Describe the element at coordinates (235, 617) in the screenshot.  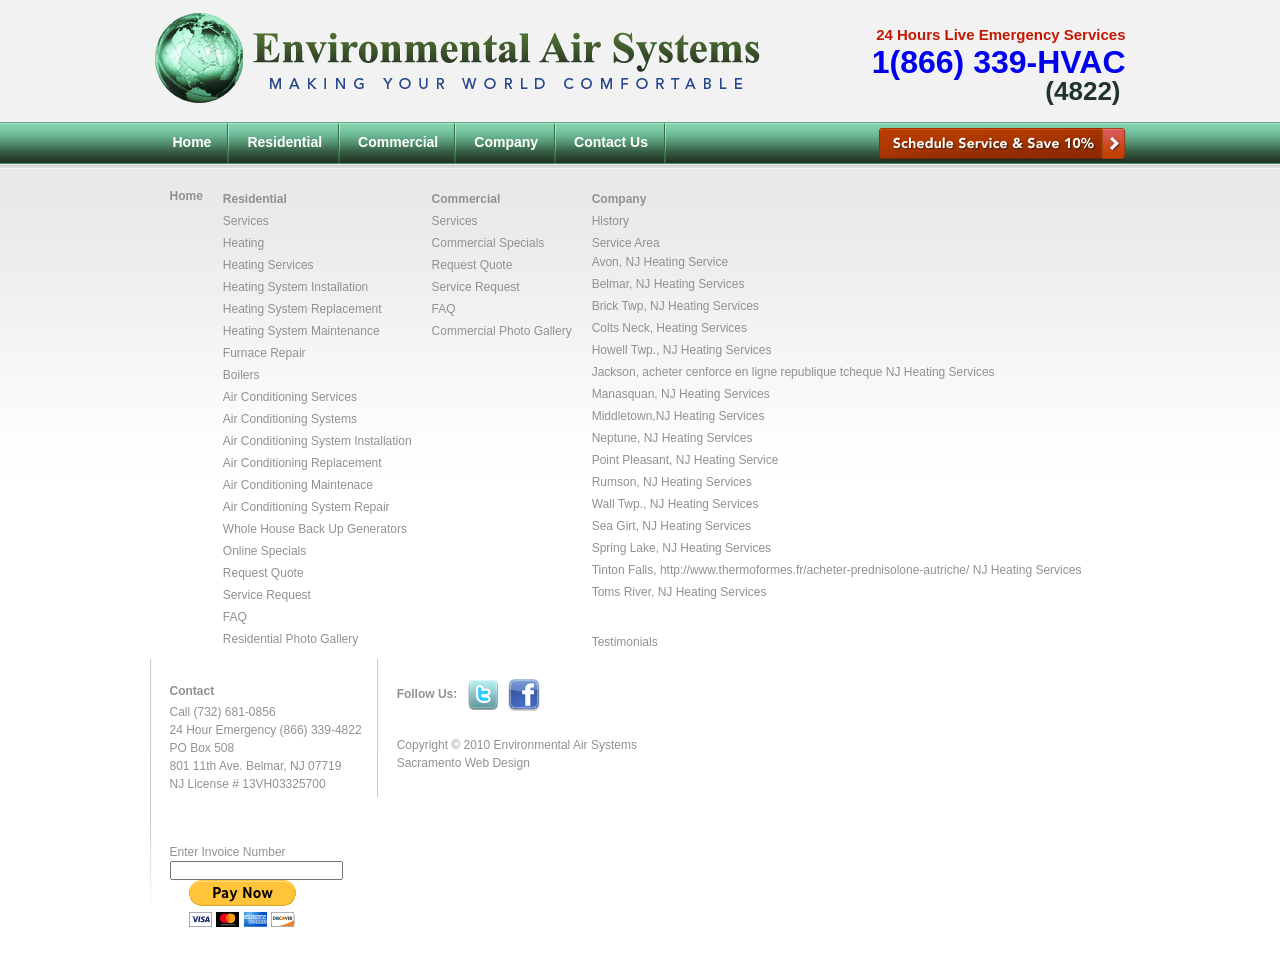
I see `FAQ` at that location.